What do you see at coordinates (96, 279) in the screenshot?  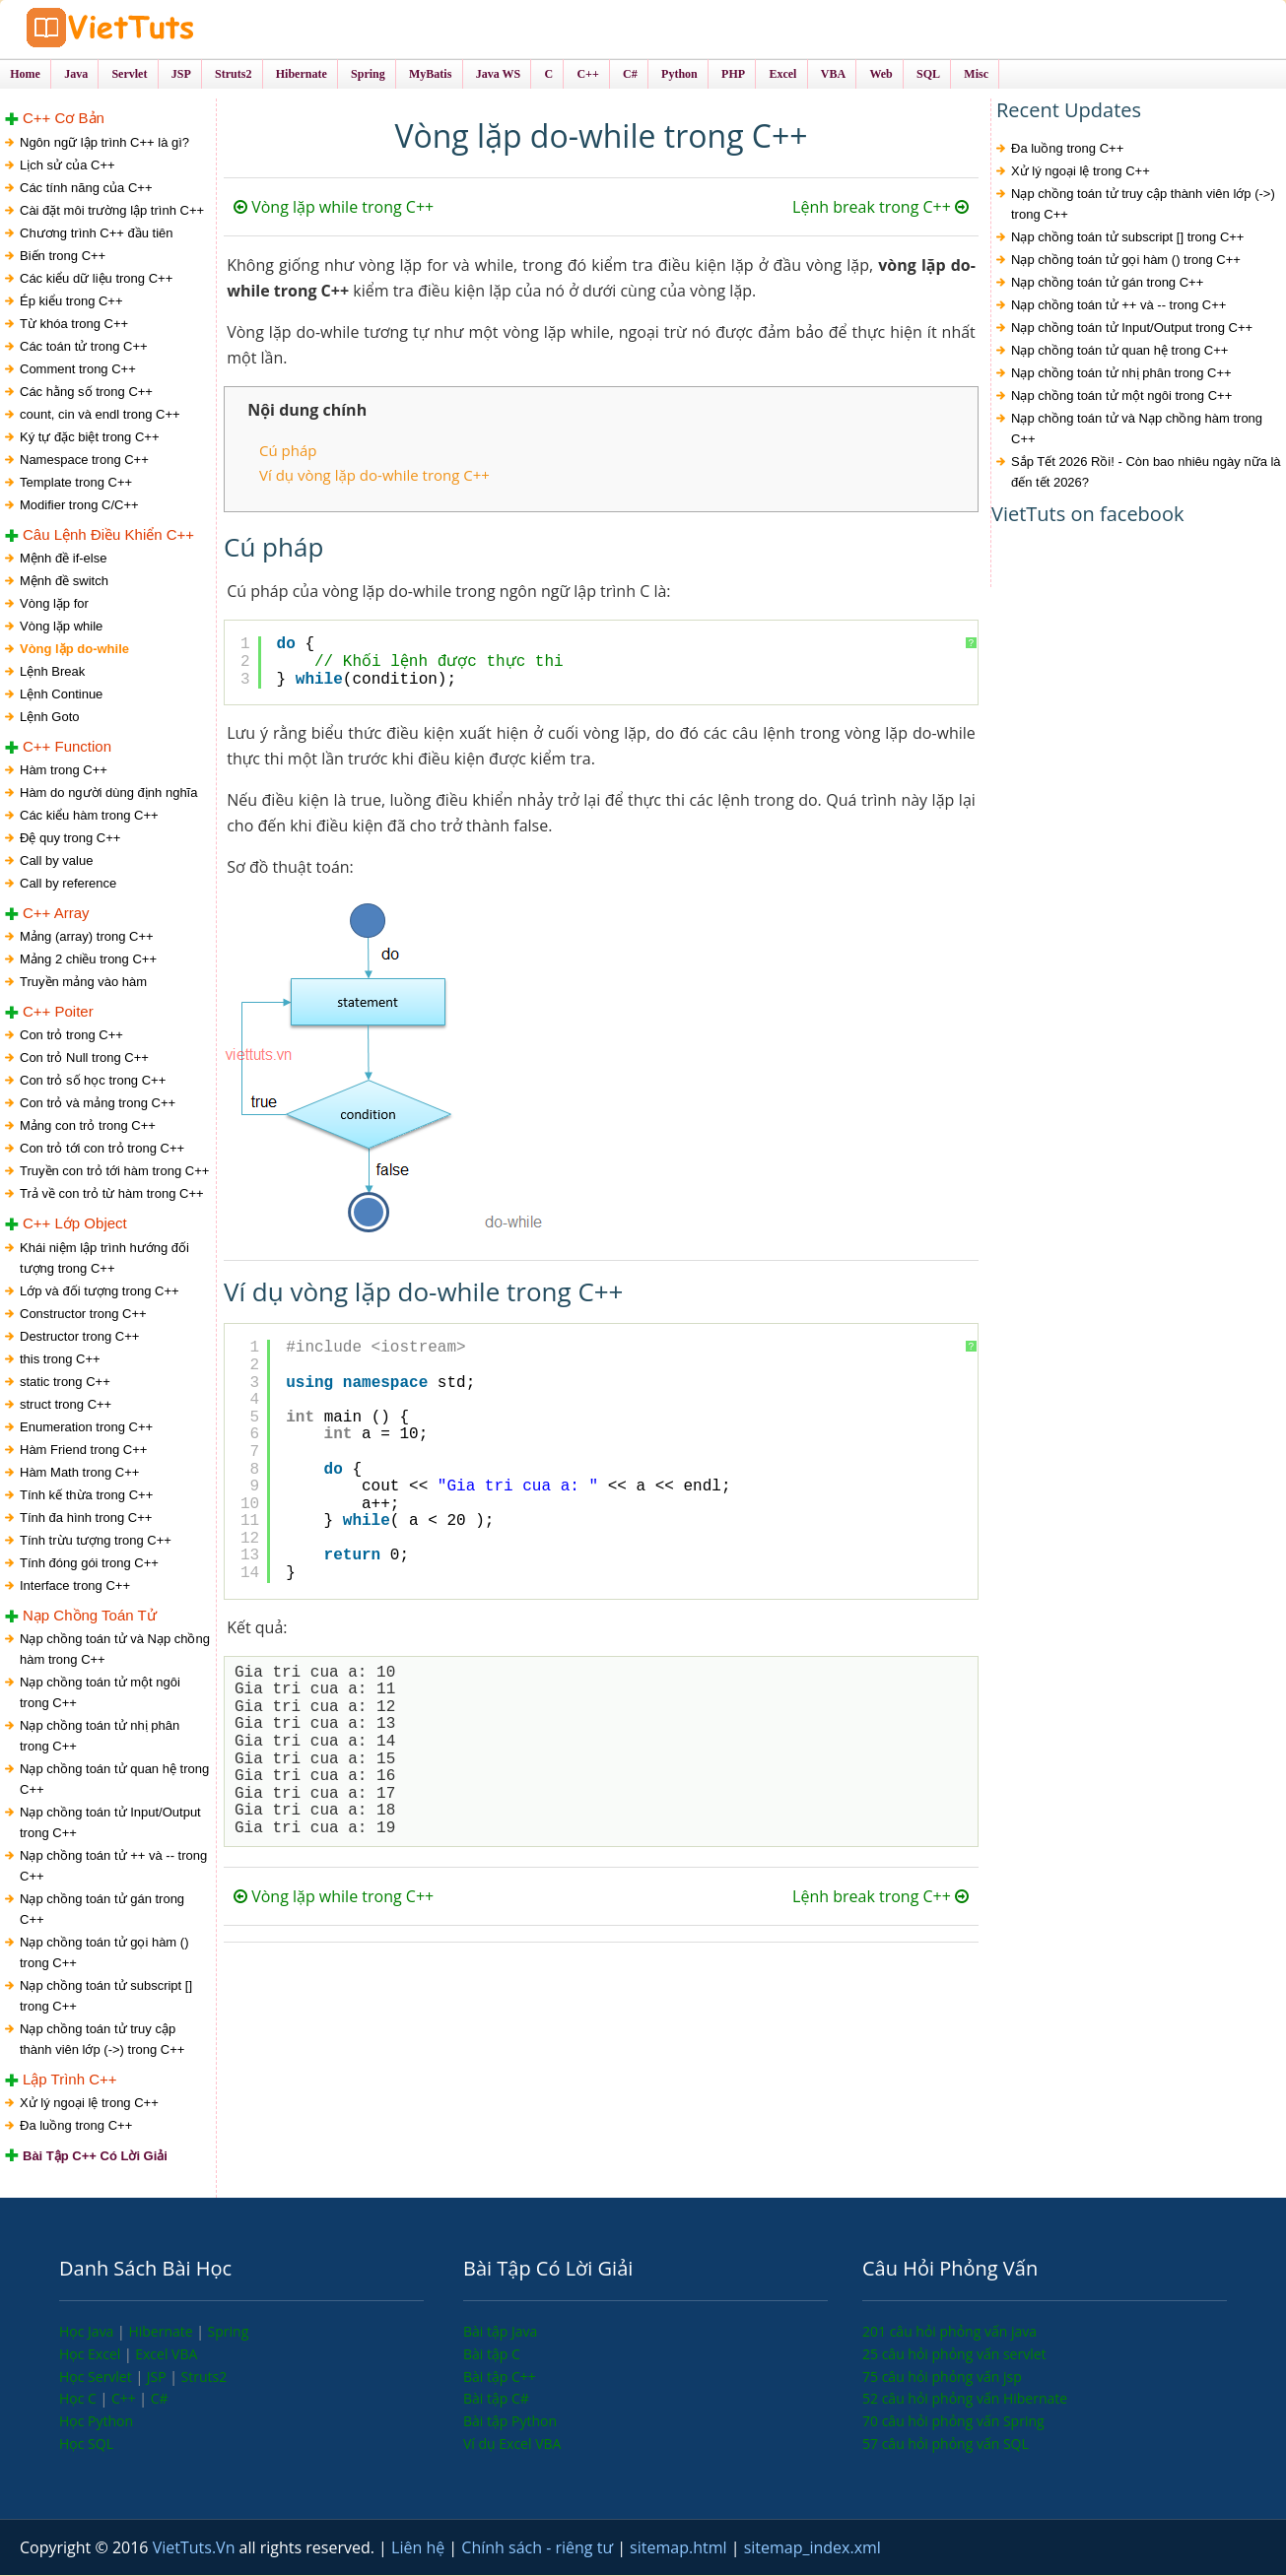 I see `Các kiểu dữ liệu trong C++` at bounding box center [96, 279].